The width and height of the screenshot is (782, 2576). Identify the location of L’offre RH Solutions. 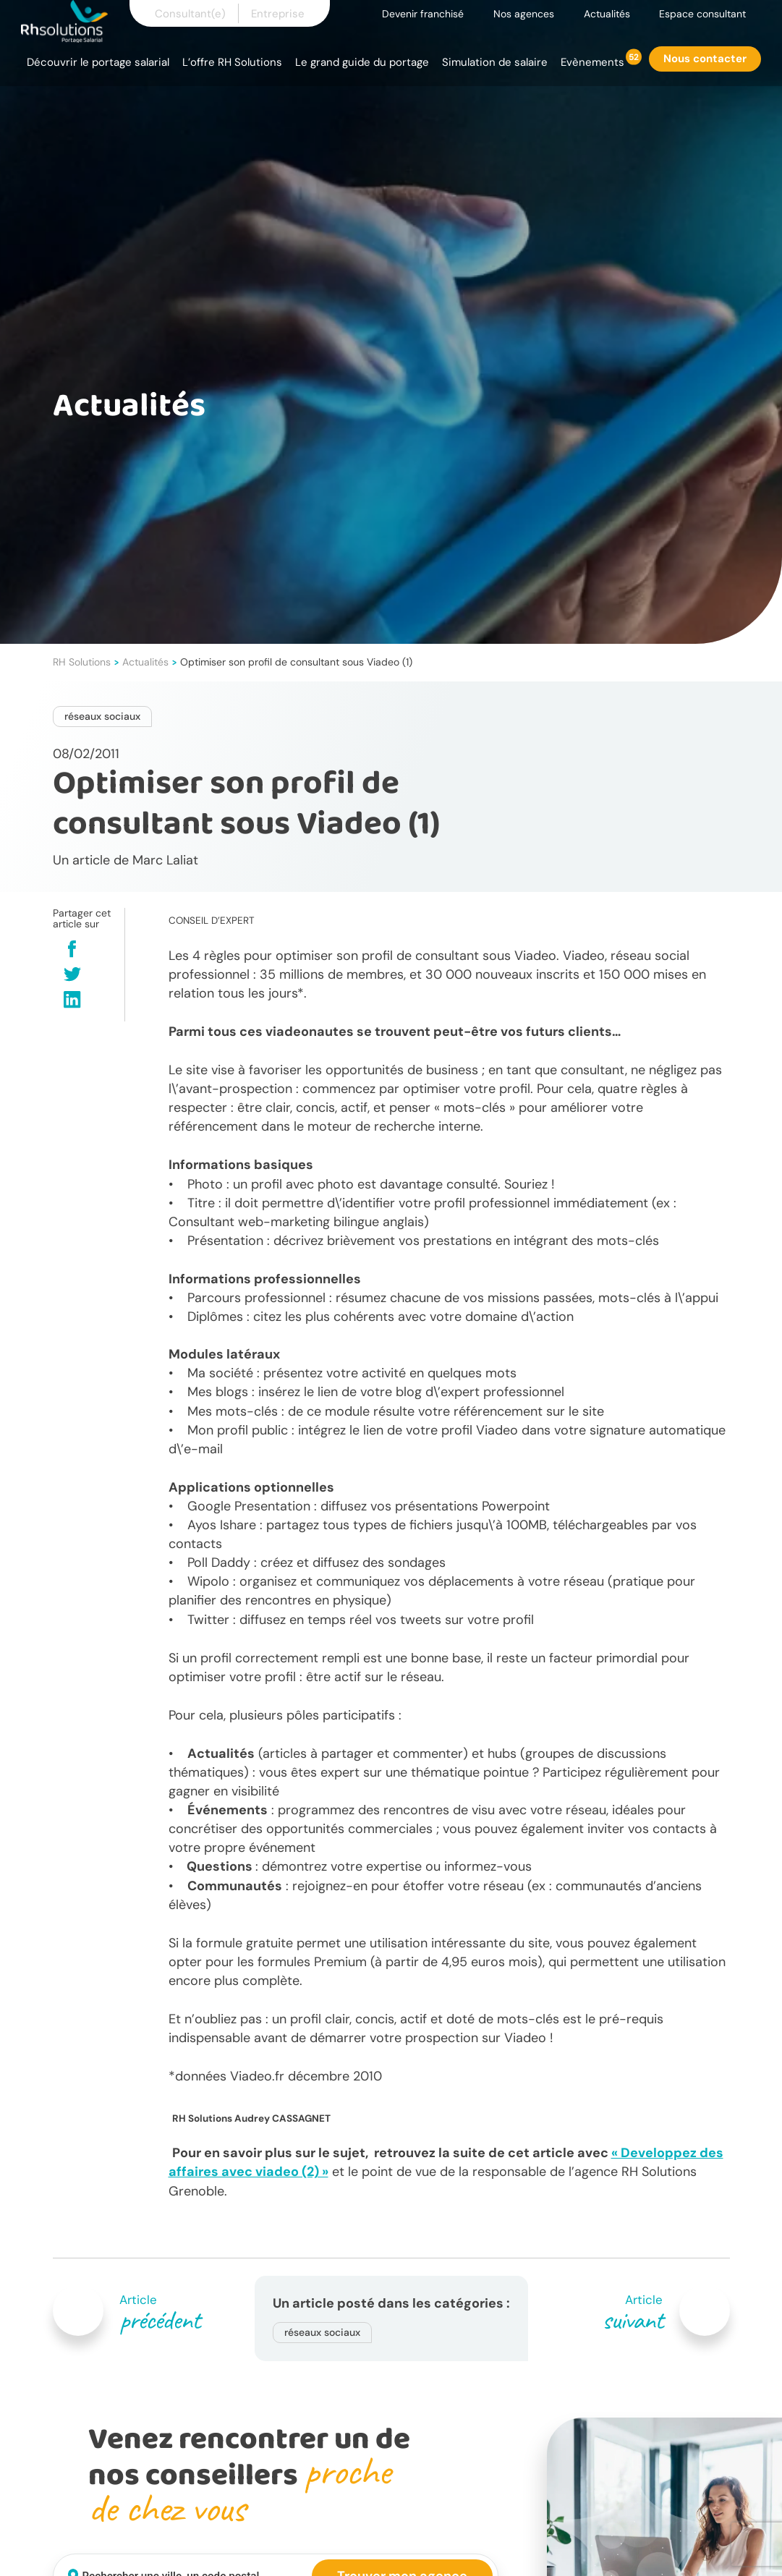
(232, 62).